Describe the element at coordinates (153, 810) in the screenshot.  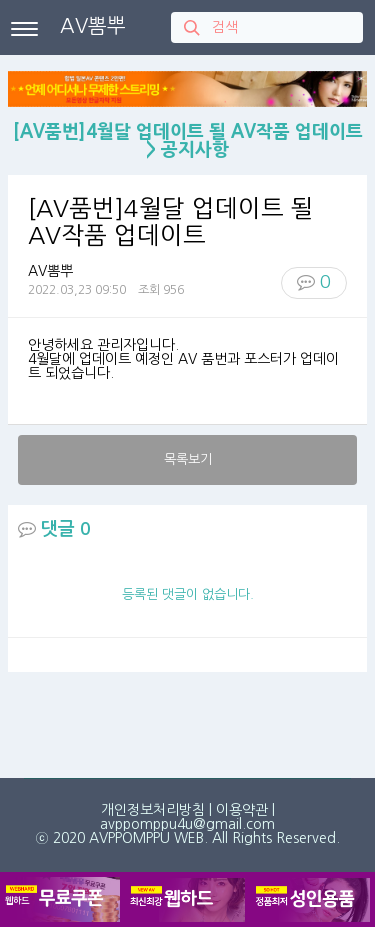
I see `개인정보처리방침` at that location.